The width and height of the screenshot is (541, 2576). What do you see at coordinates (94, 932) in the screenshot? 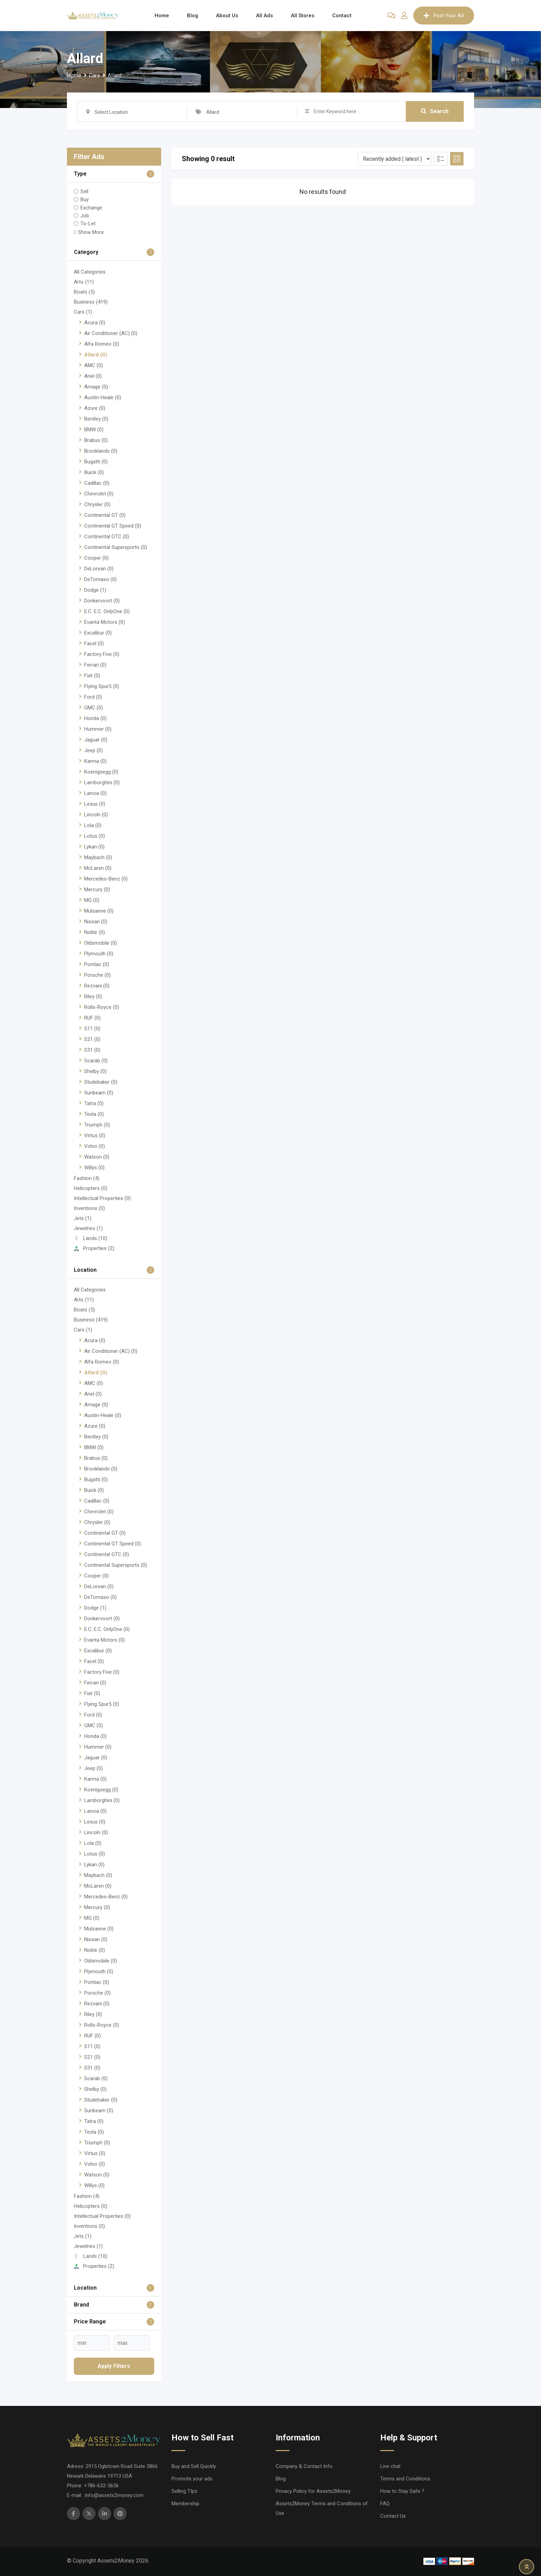
I see `Noble` at bounding box center [94, 932].